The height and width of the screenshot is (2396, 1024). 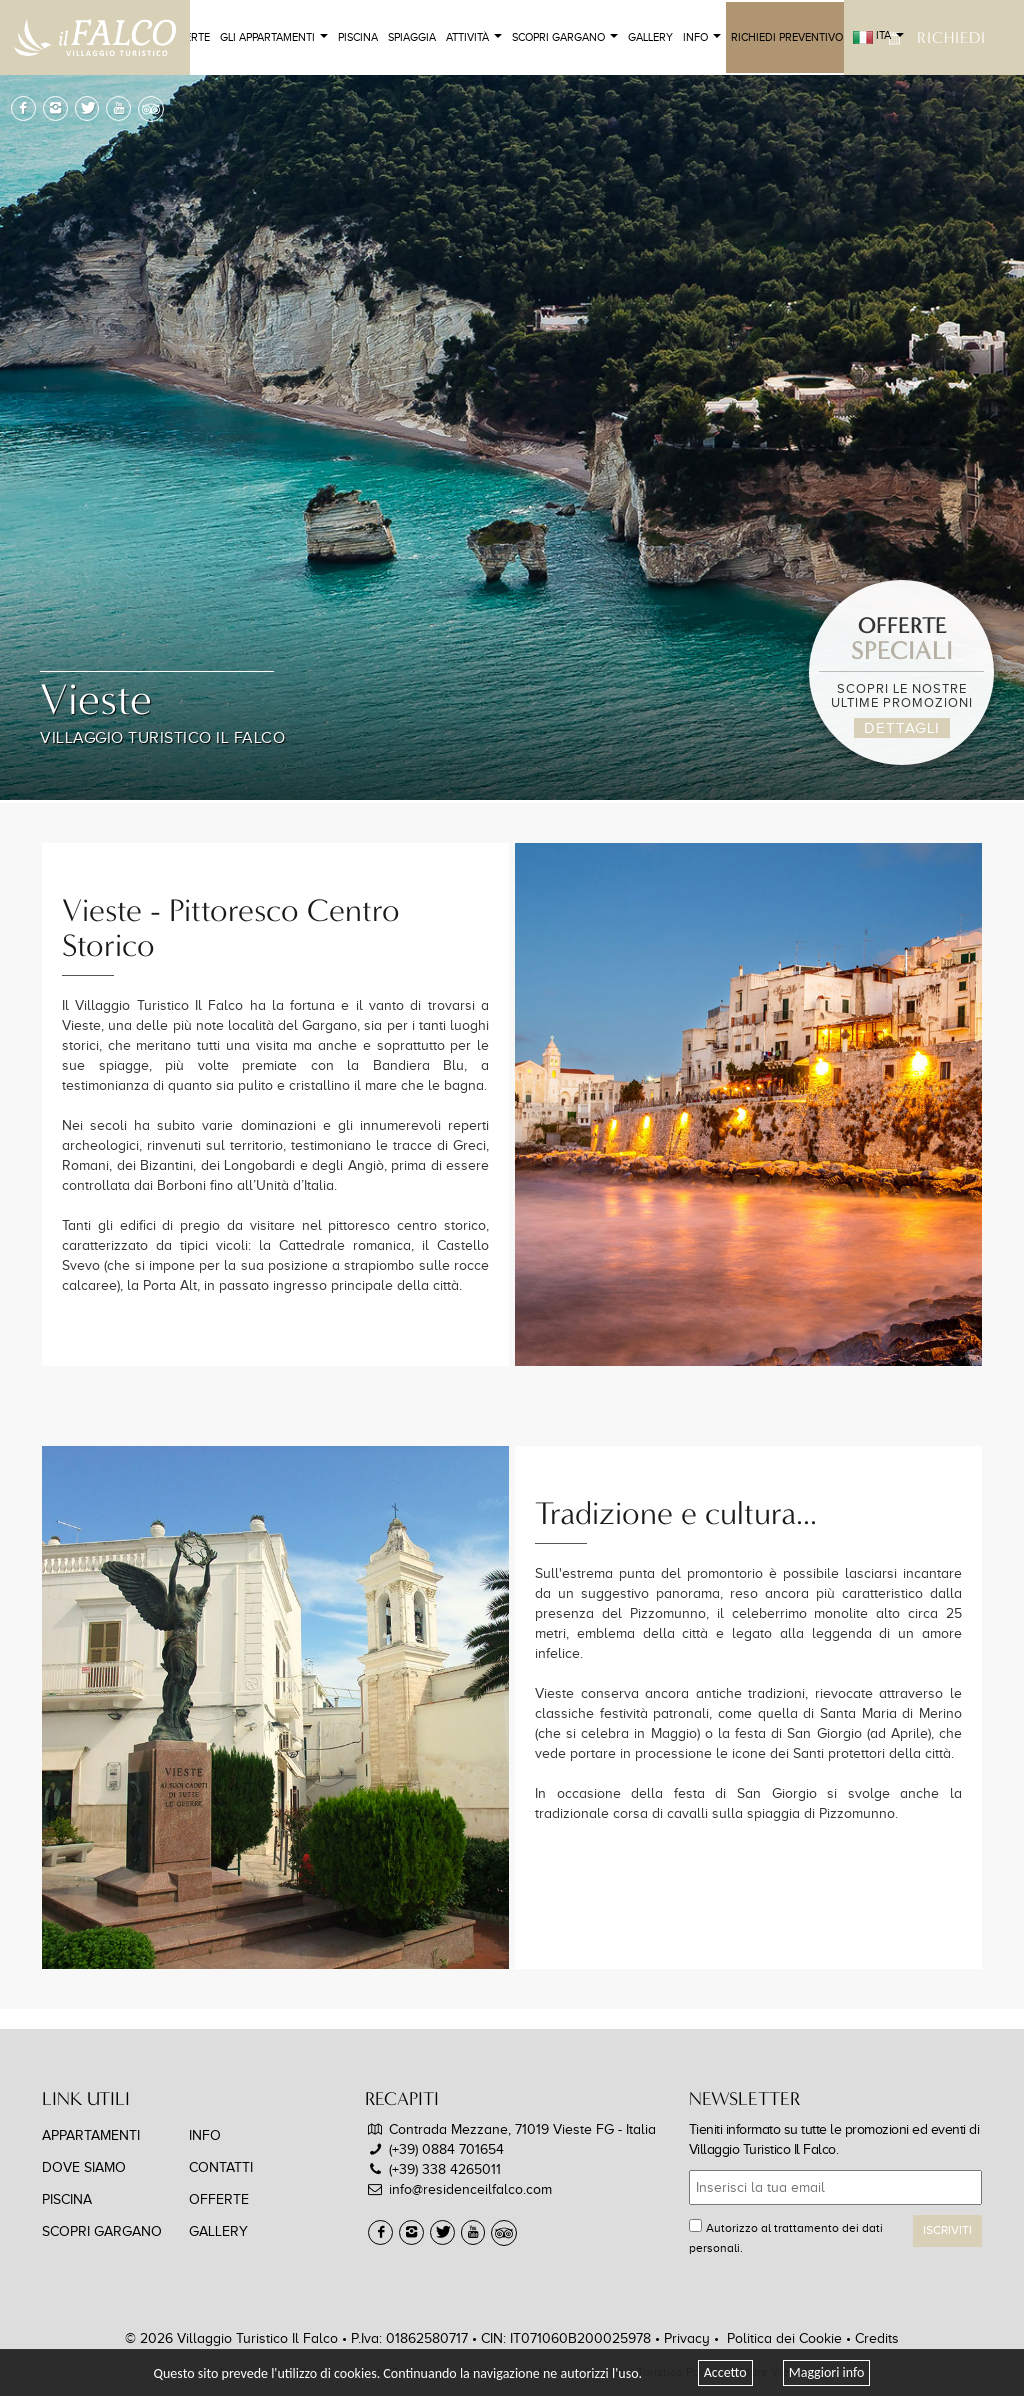 I want to click on Offerte, so click(x=219, y=2199).